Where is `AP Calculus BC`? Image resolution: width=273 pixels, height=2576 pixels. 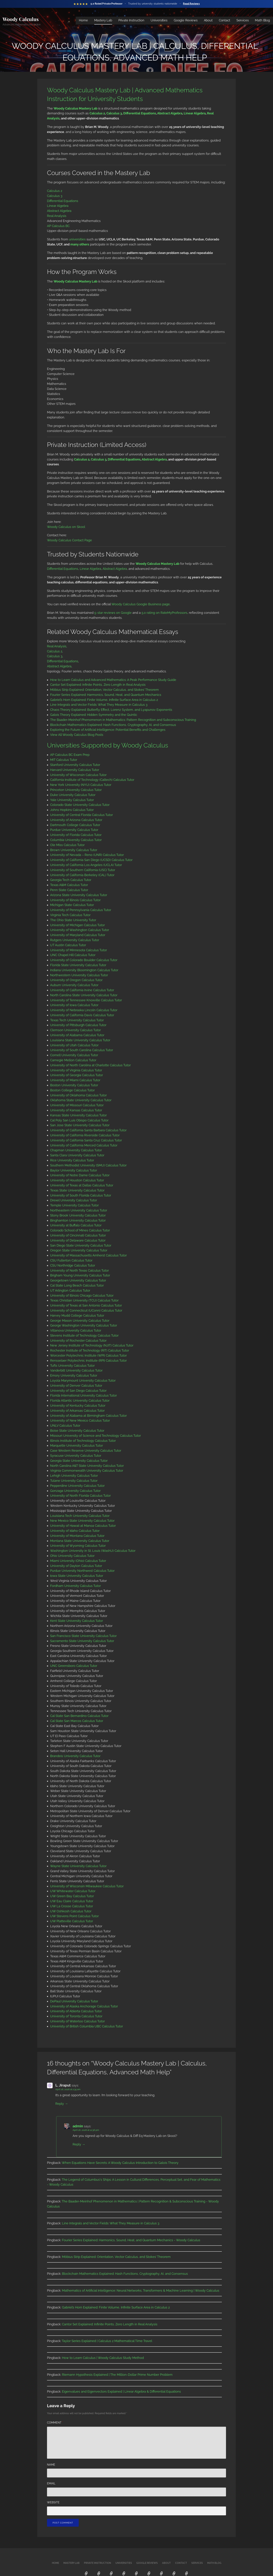 AP Calculus BC is located at coordinates (58, 226).